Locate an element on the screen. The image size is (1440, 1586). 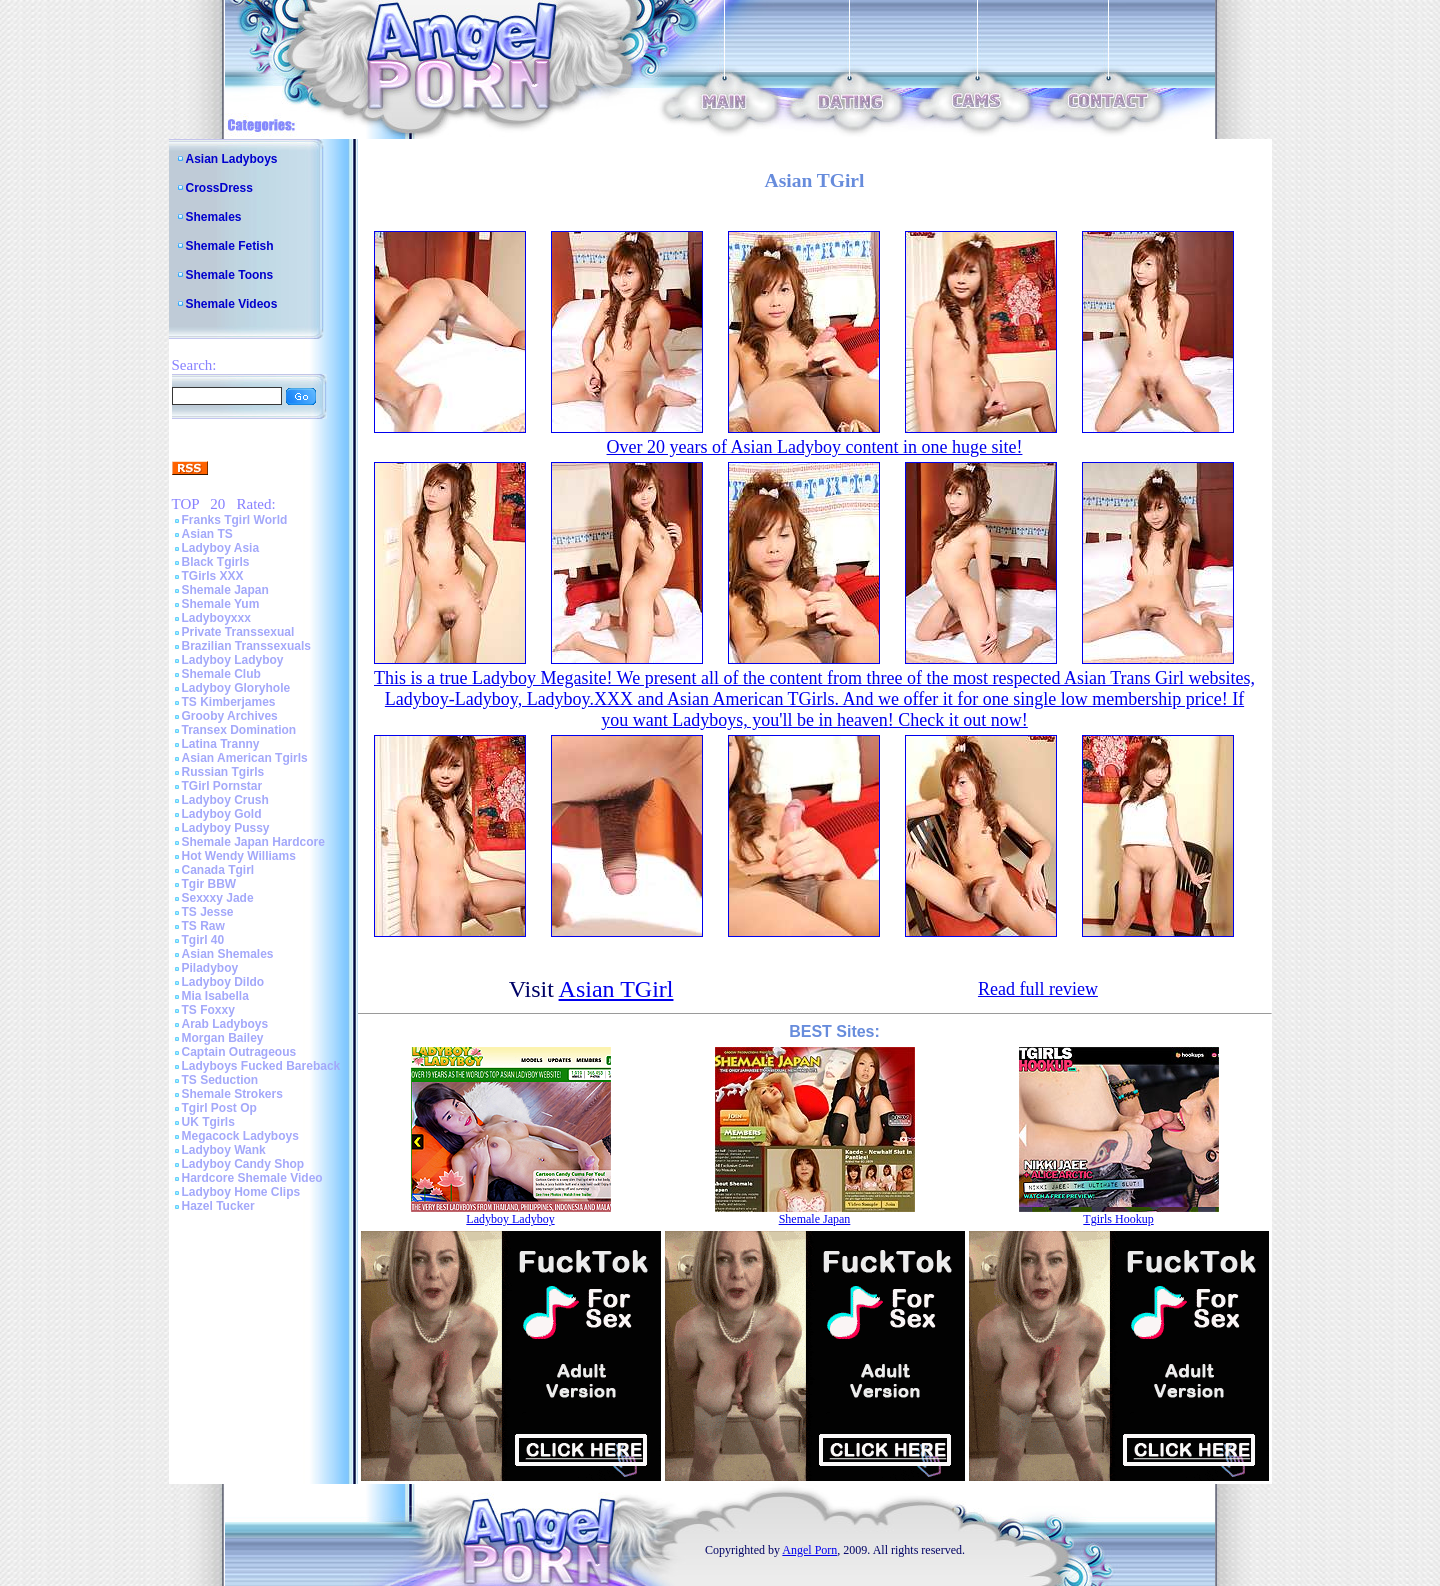
Shemale Strokers is located at coordinates (232, 1094).